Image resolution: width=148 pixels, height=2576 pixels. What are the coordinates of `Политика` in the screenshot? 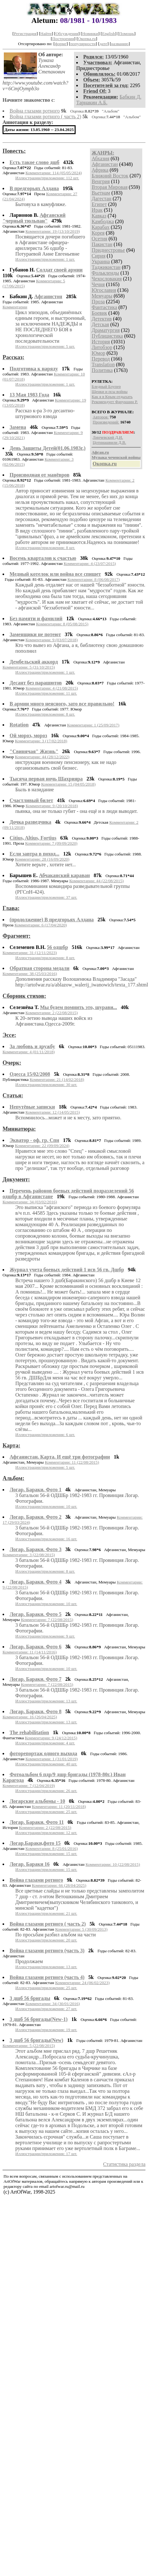 It's located at (102, 370).